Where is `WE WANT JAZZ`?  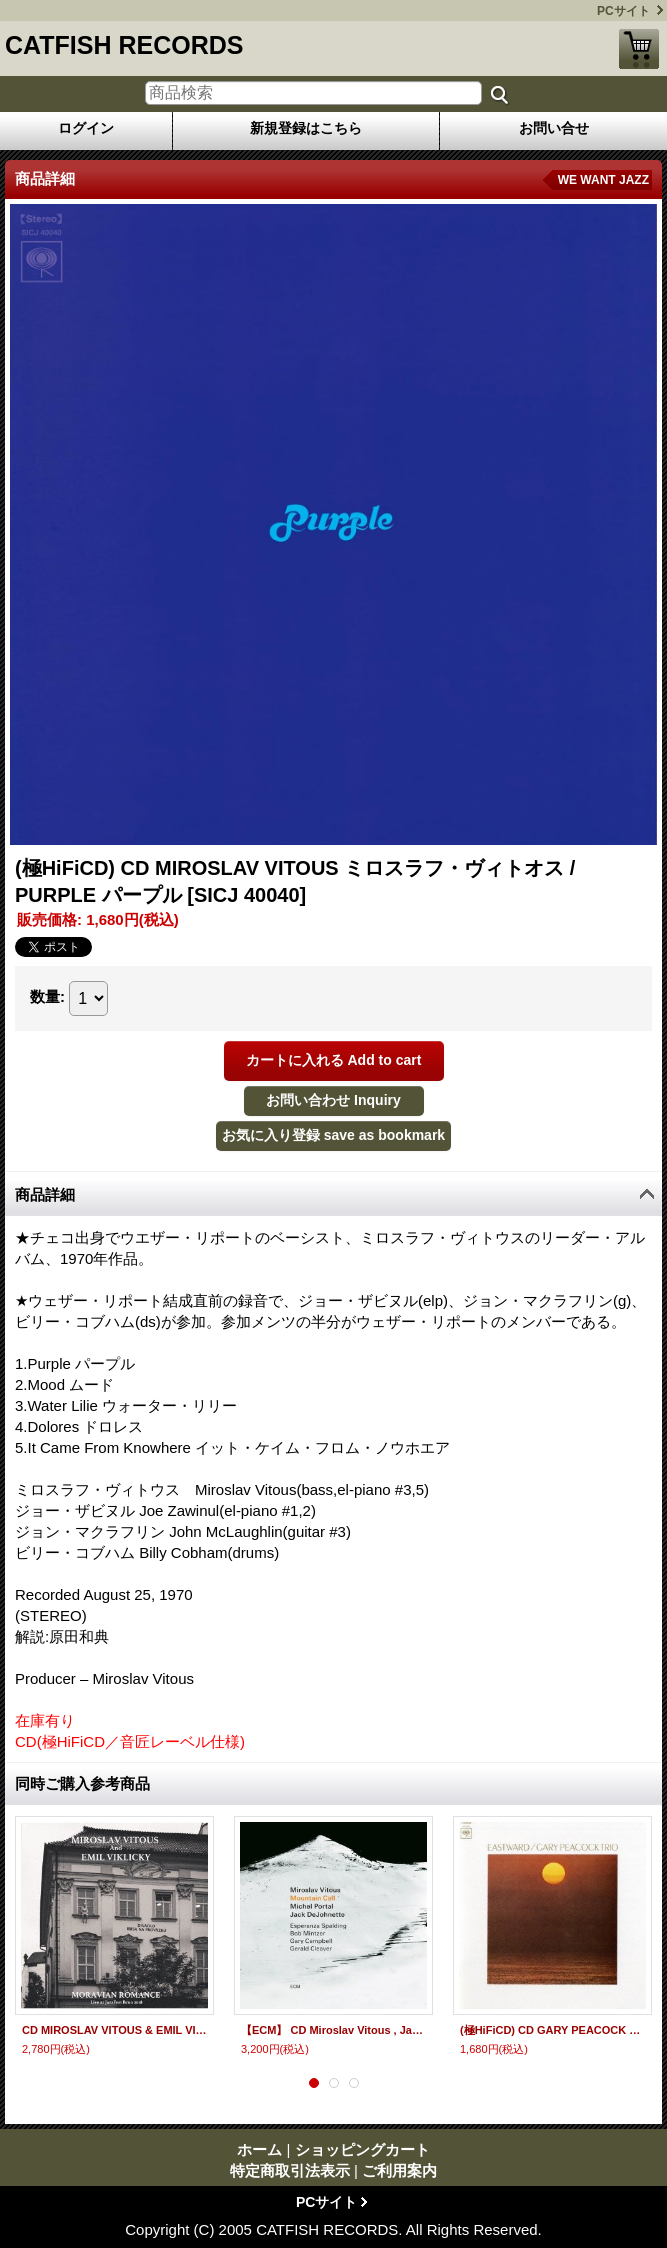 WE WANT JAZZ is located at coordinates (603, 180).